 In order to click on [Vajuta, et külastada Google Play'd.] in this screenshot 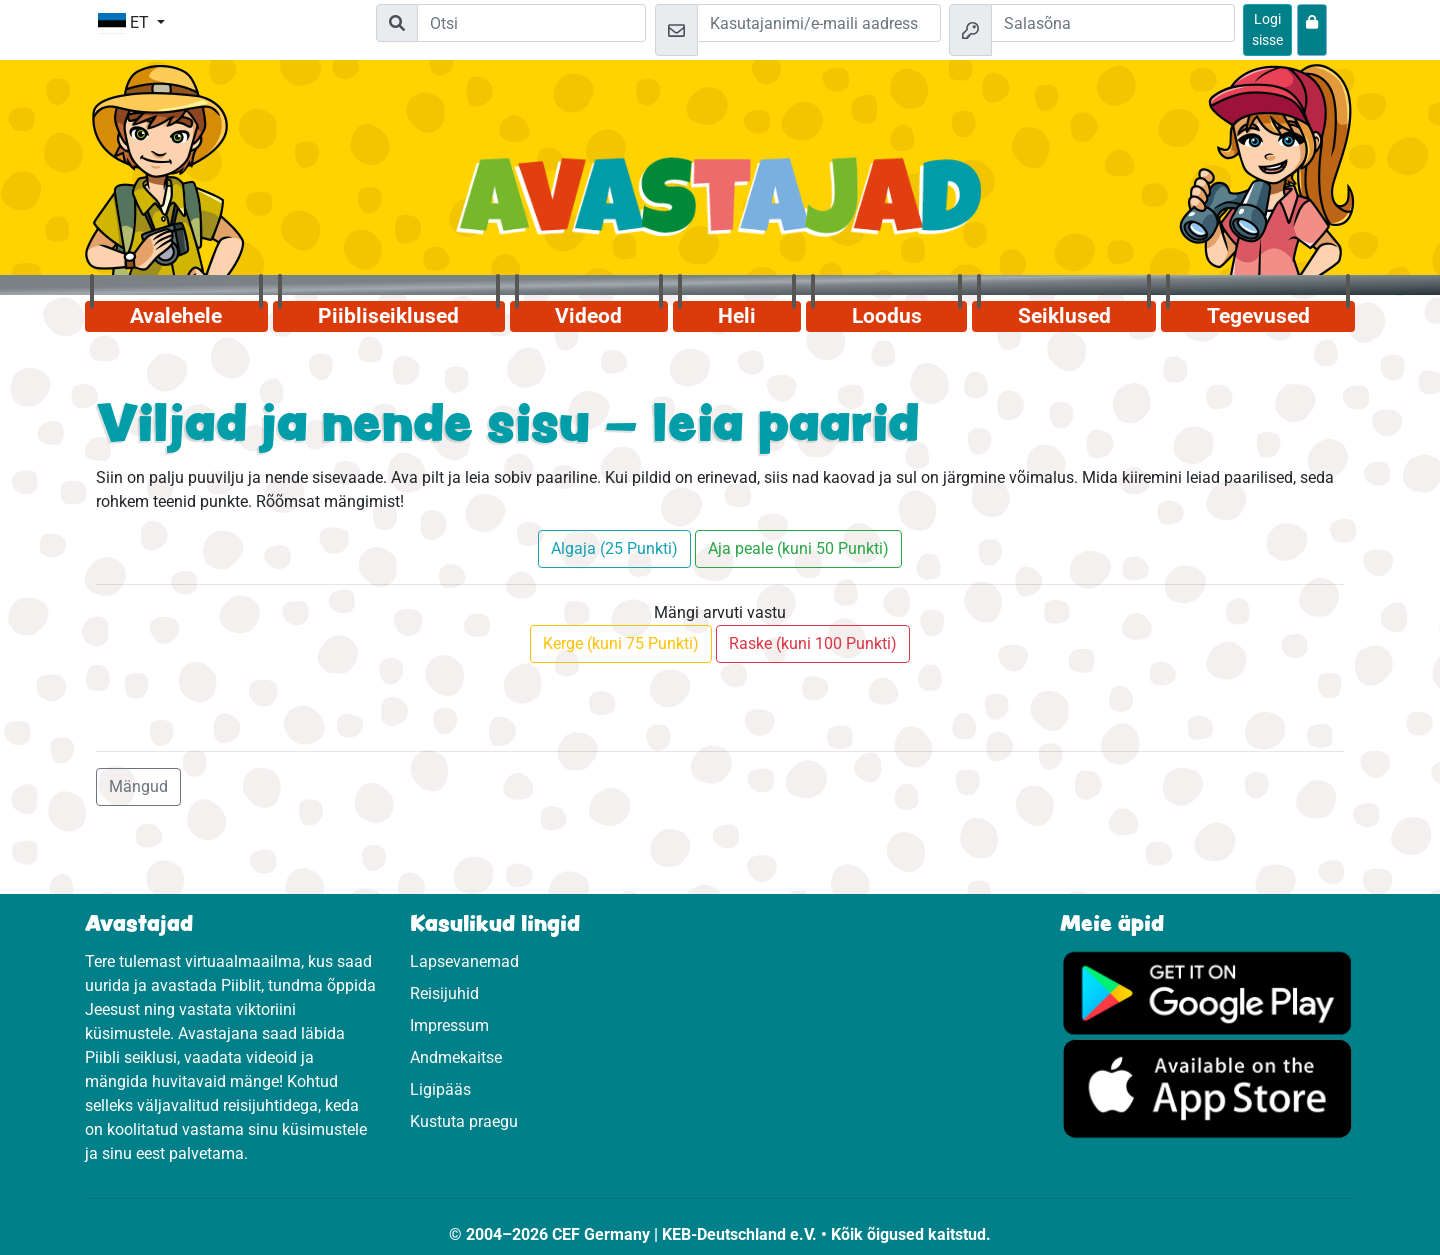, I will do `click(1207, 991)`.